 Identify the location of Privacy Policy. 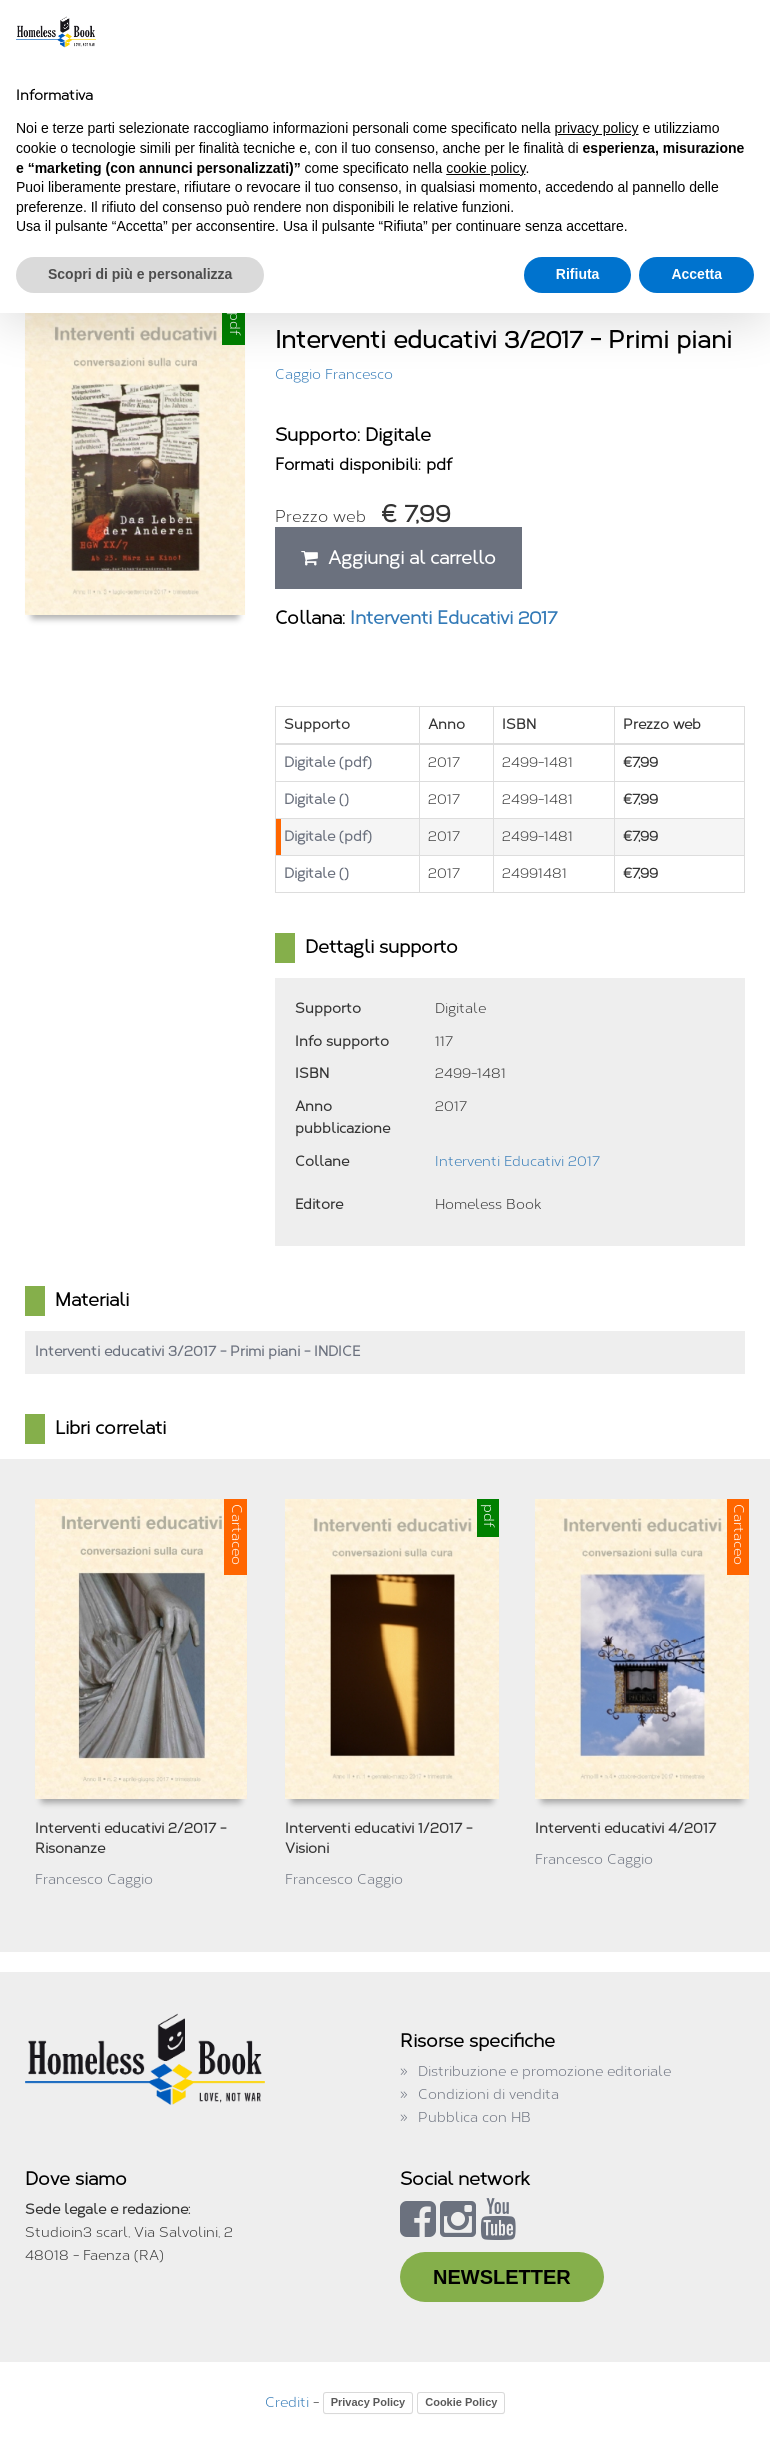
(368, 2402).